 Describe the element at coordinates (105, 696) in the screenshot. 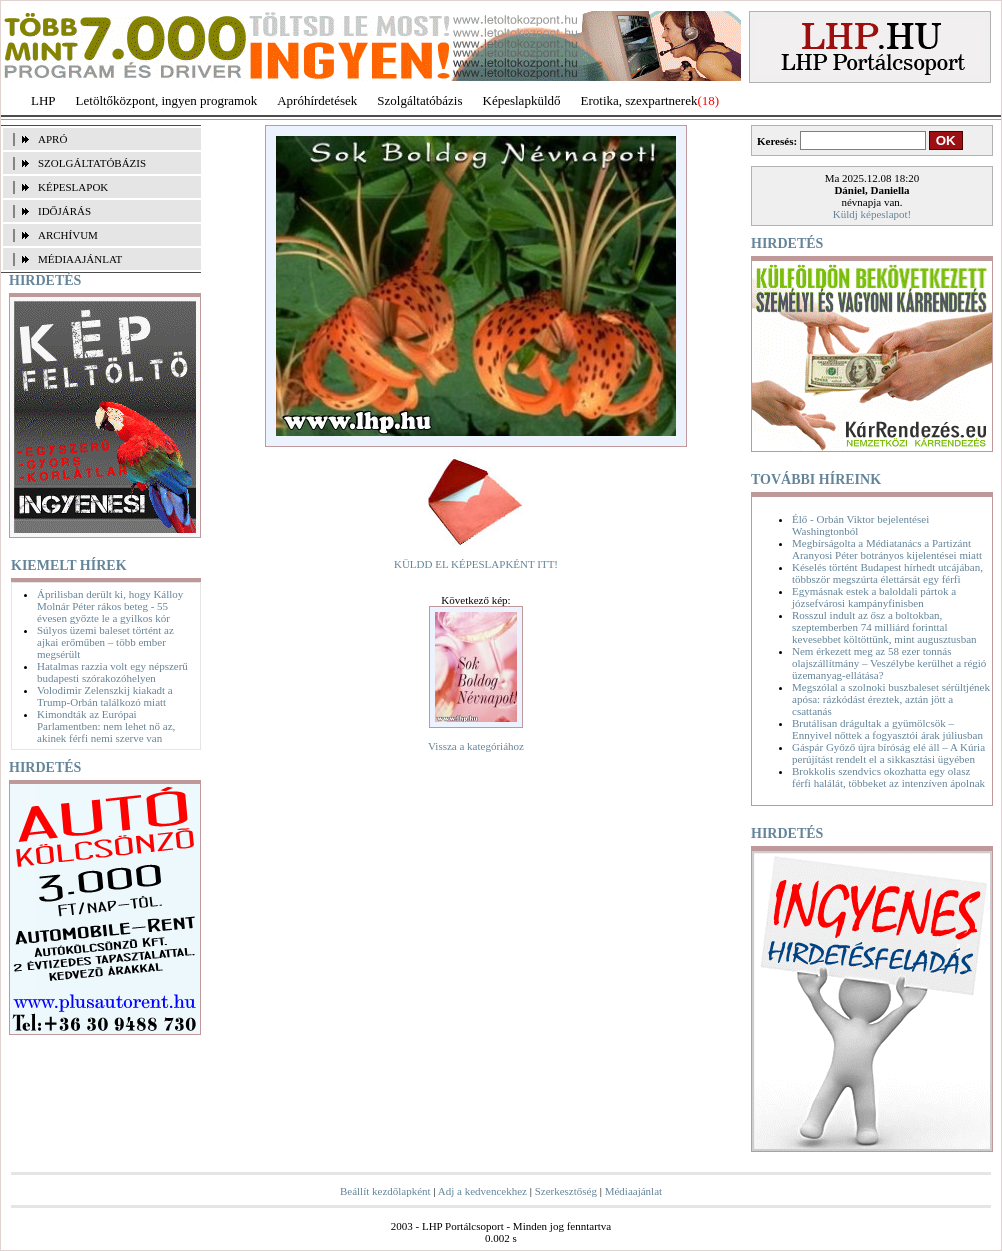

I see `Volodimir Zelenszkij kiakadt a Trump-Orbán találkozó miatt` at that location.